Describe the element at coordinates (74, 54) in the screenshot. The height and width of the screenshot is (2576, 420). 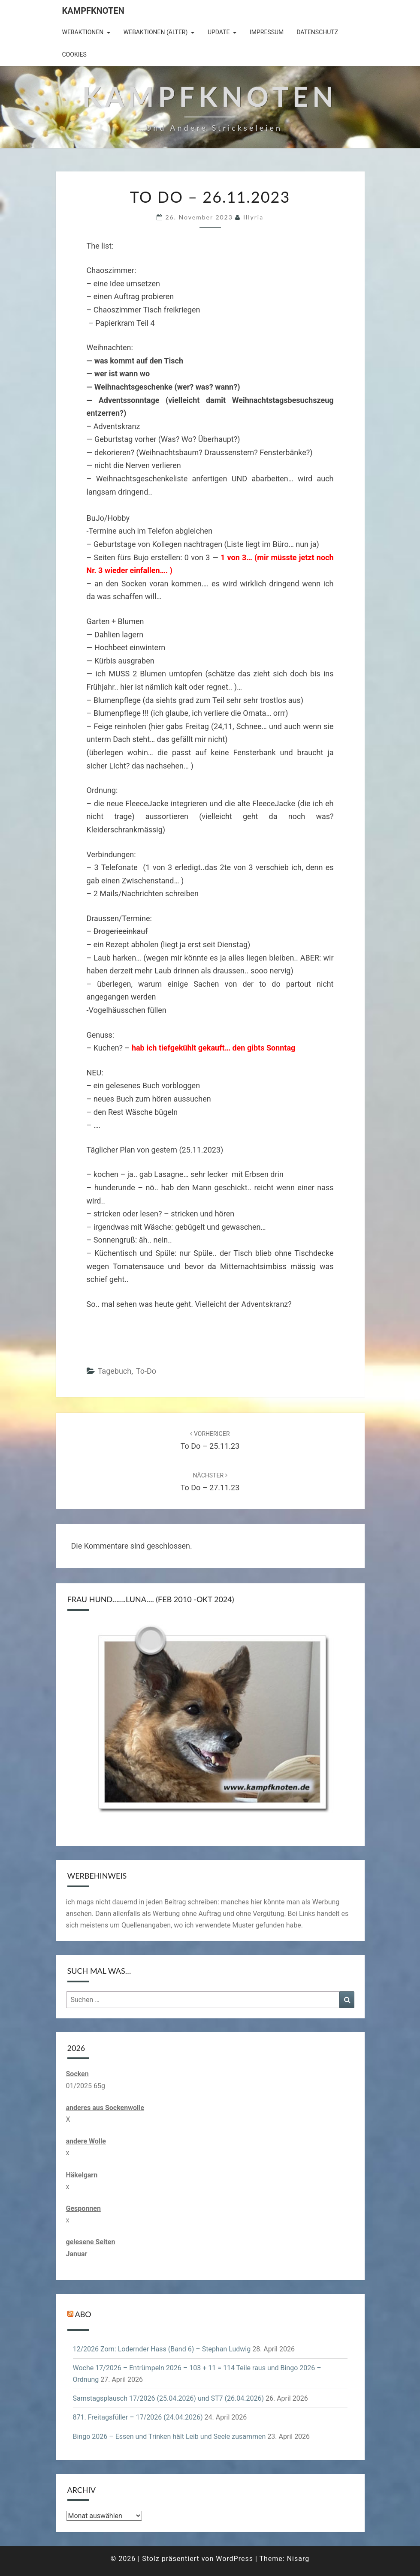
I see `Cookies` at that location.